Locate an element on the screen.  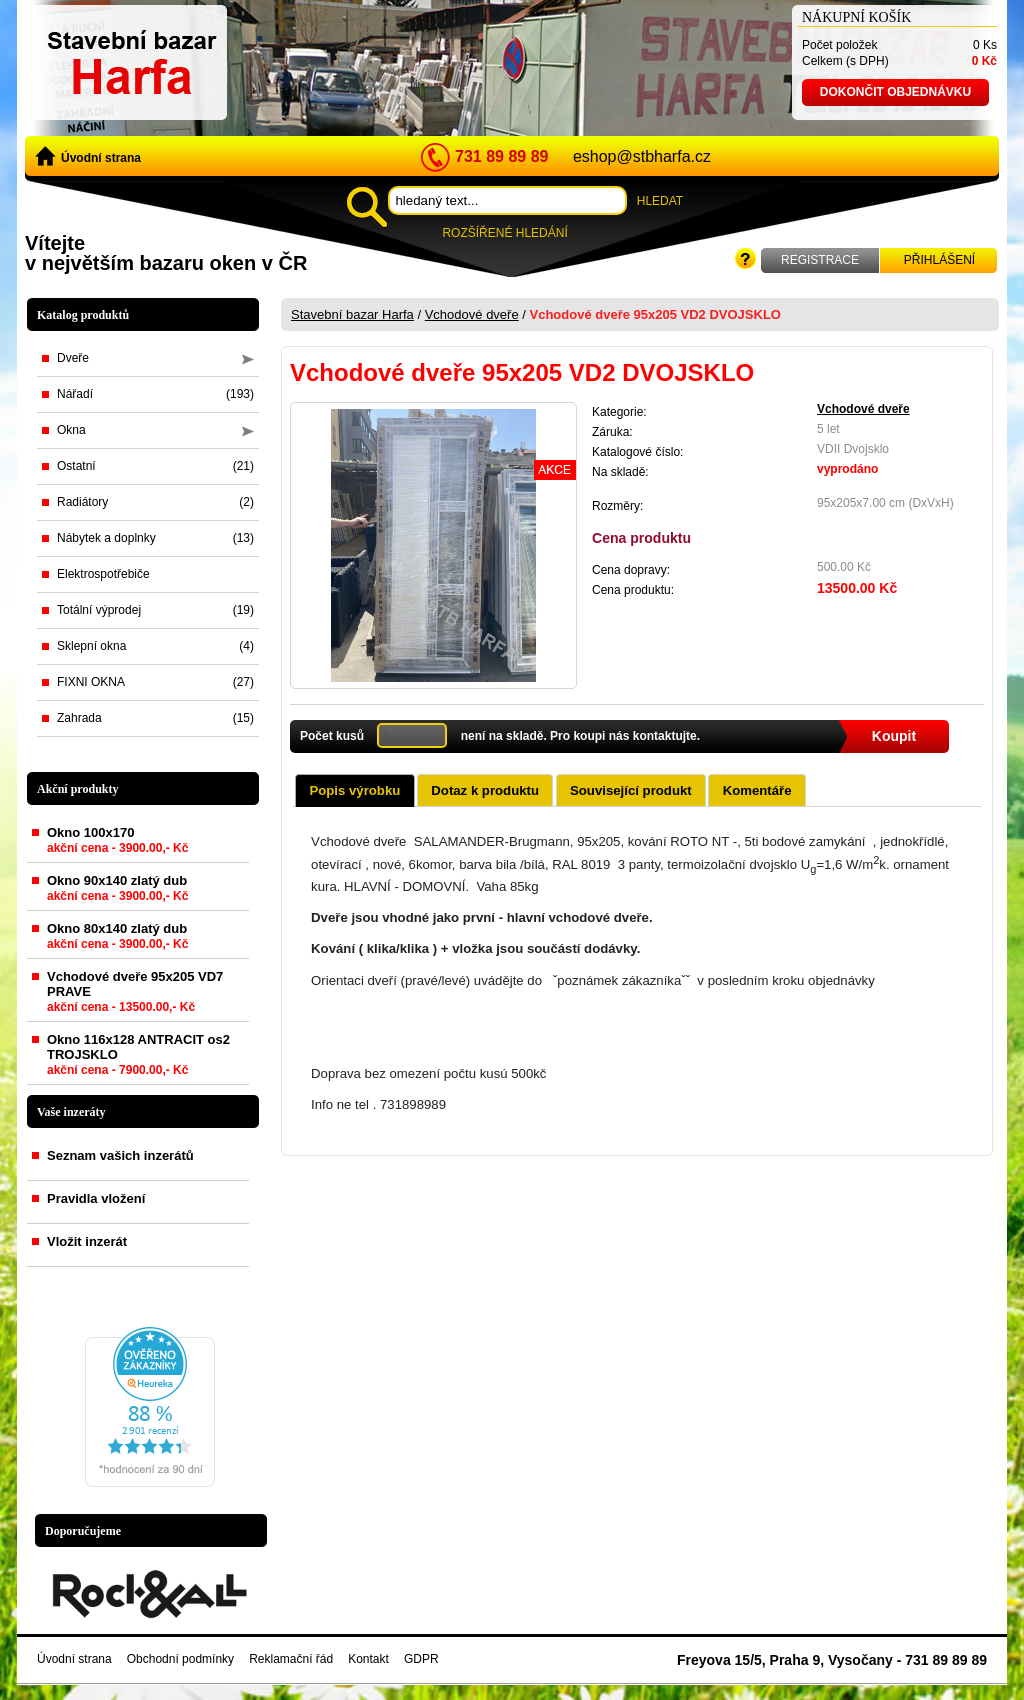
Radiátory is located at coordinates (155, 502).